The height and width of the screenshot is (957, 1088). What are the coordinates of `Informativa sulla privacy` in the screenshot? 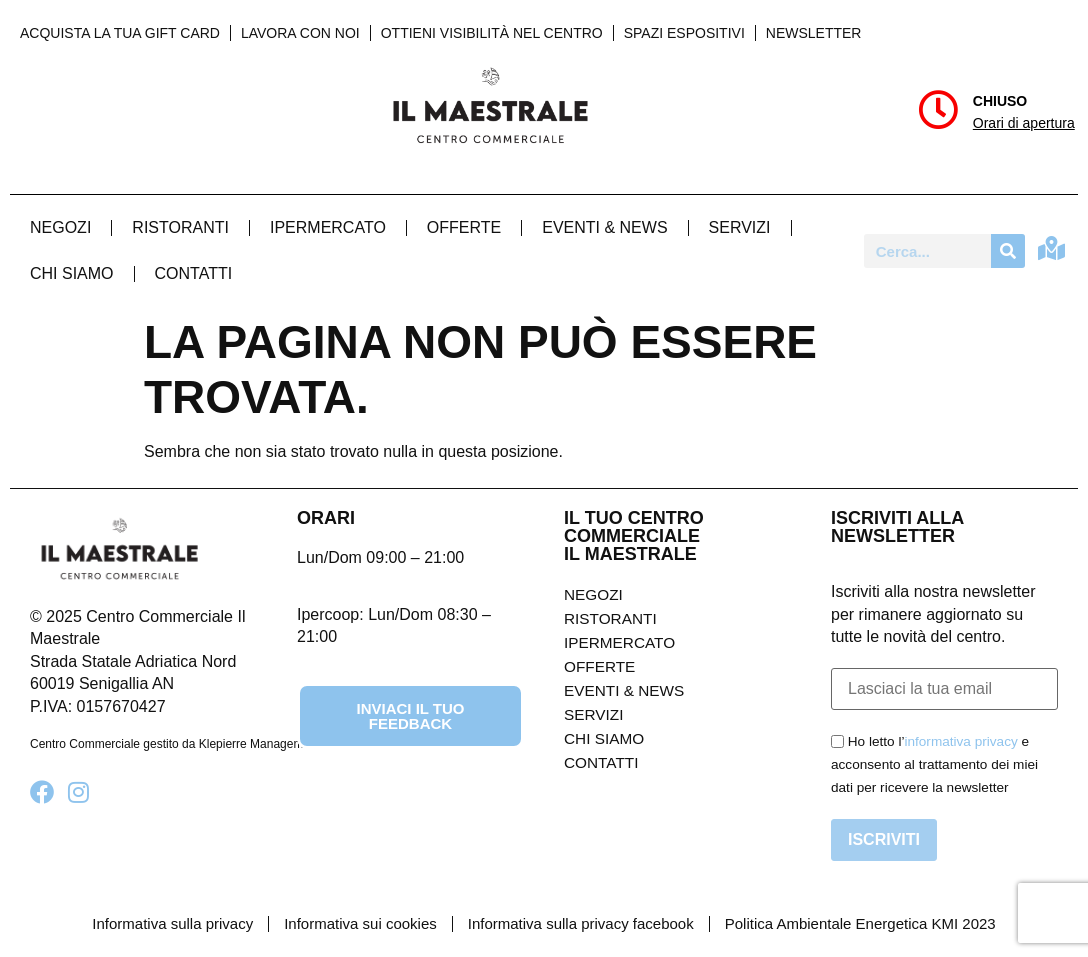 It's located at (172, 923).